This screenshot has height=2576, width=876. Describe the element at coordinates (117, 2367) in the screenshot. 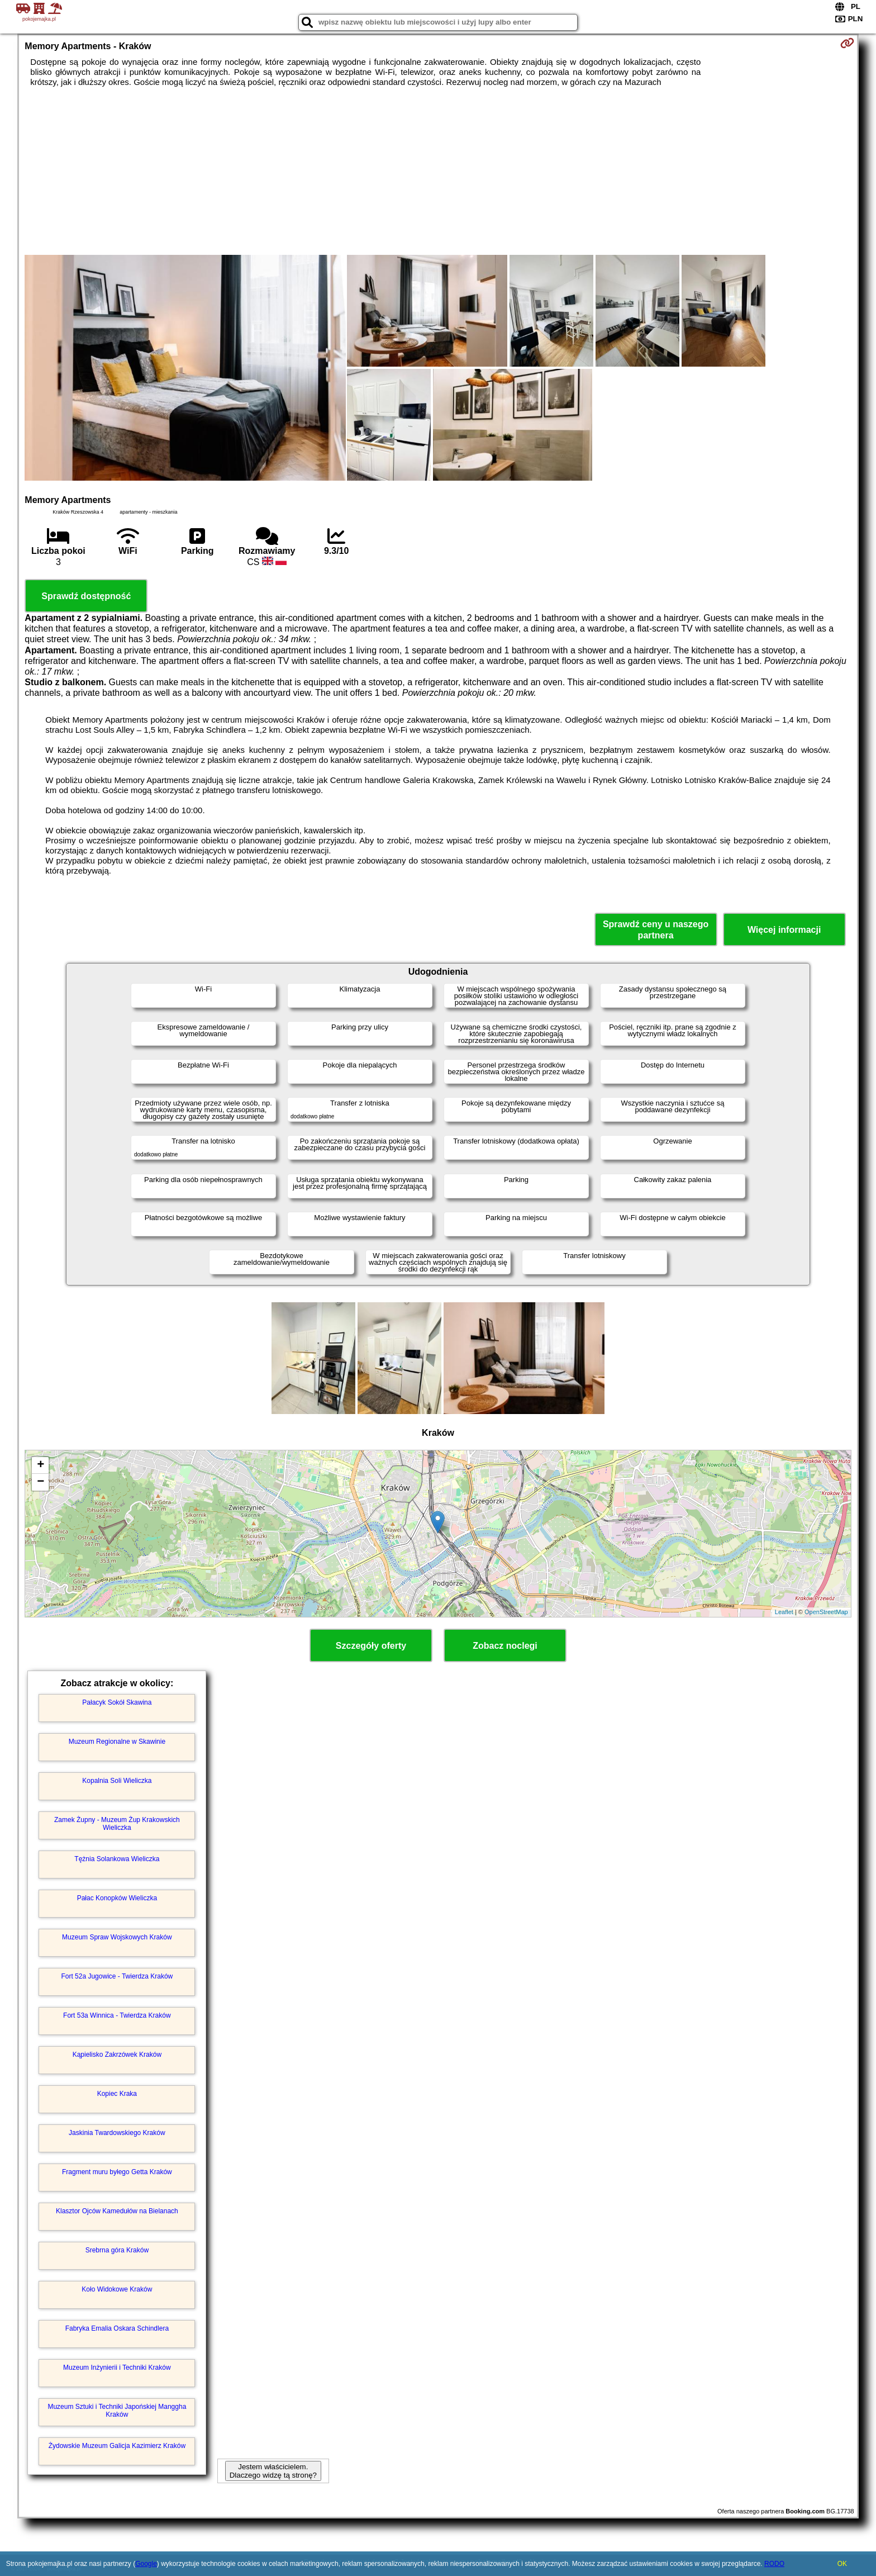

I see `Muzeum Inżynierii i Techniki Kraków` at that location.